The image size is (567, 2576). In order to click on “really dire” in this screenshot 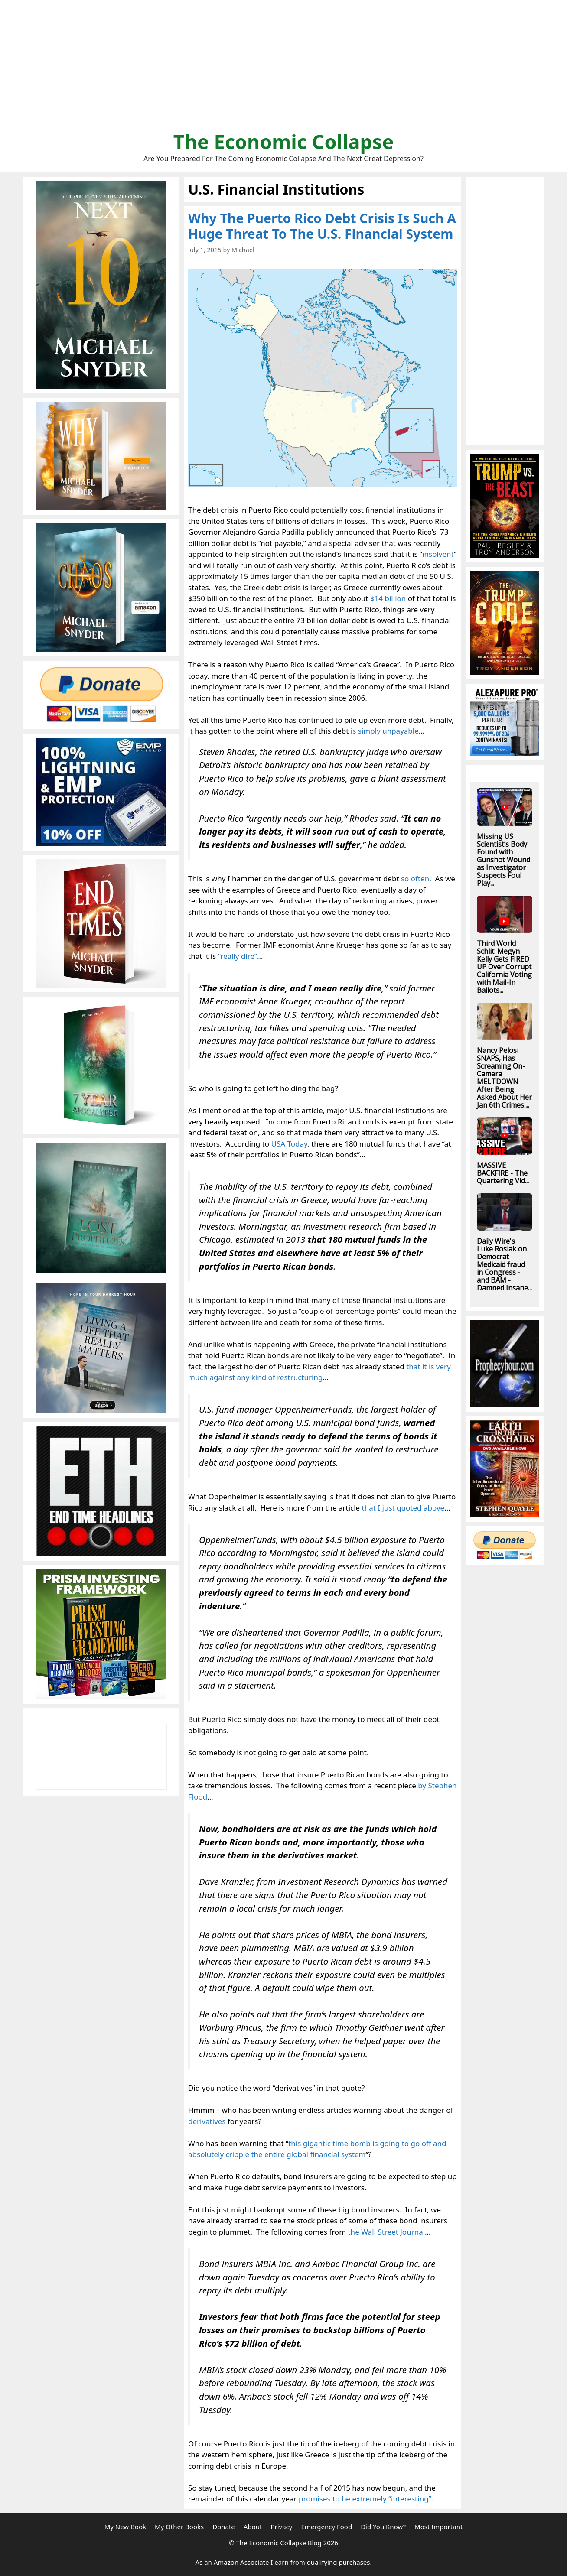, I will do `click(237, 956)`.